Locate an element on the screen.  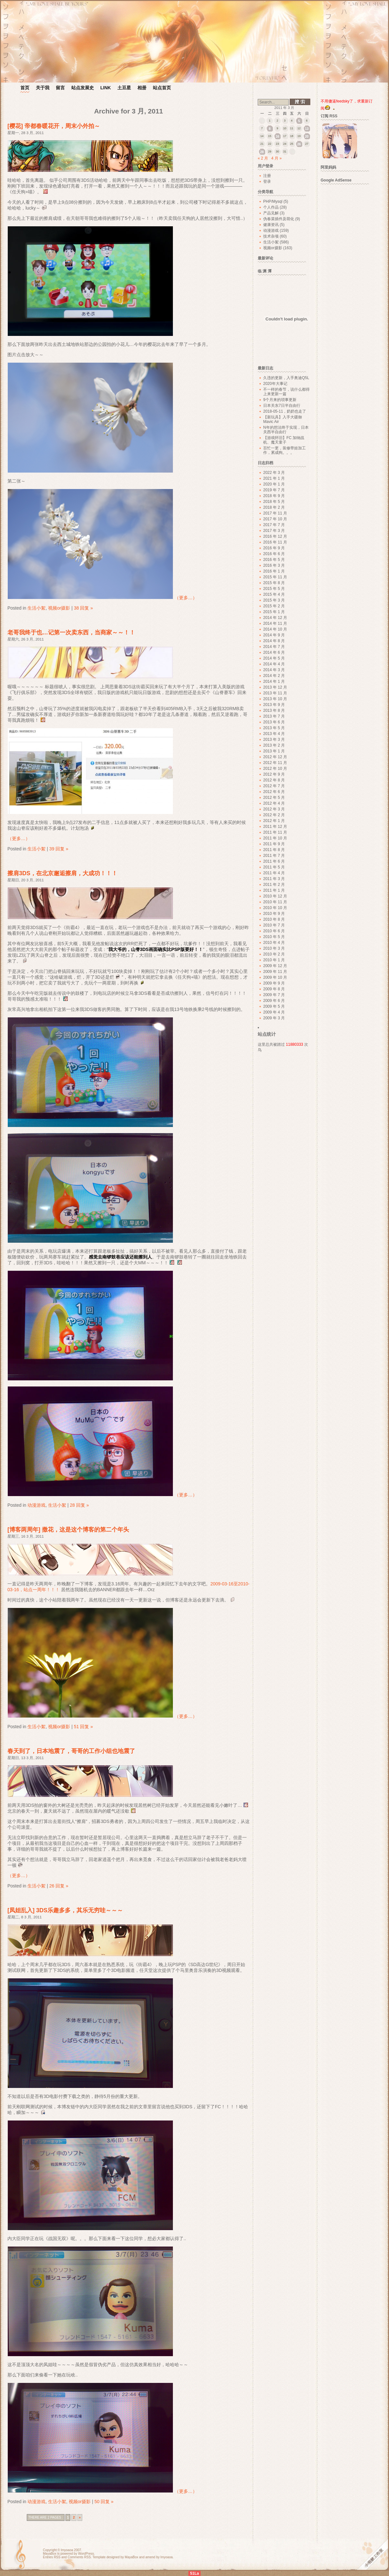
2015 年 2 月 is located at coordinates (274, 606).